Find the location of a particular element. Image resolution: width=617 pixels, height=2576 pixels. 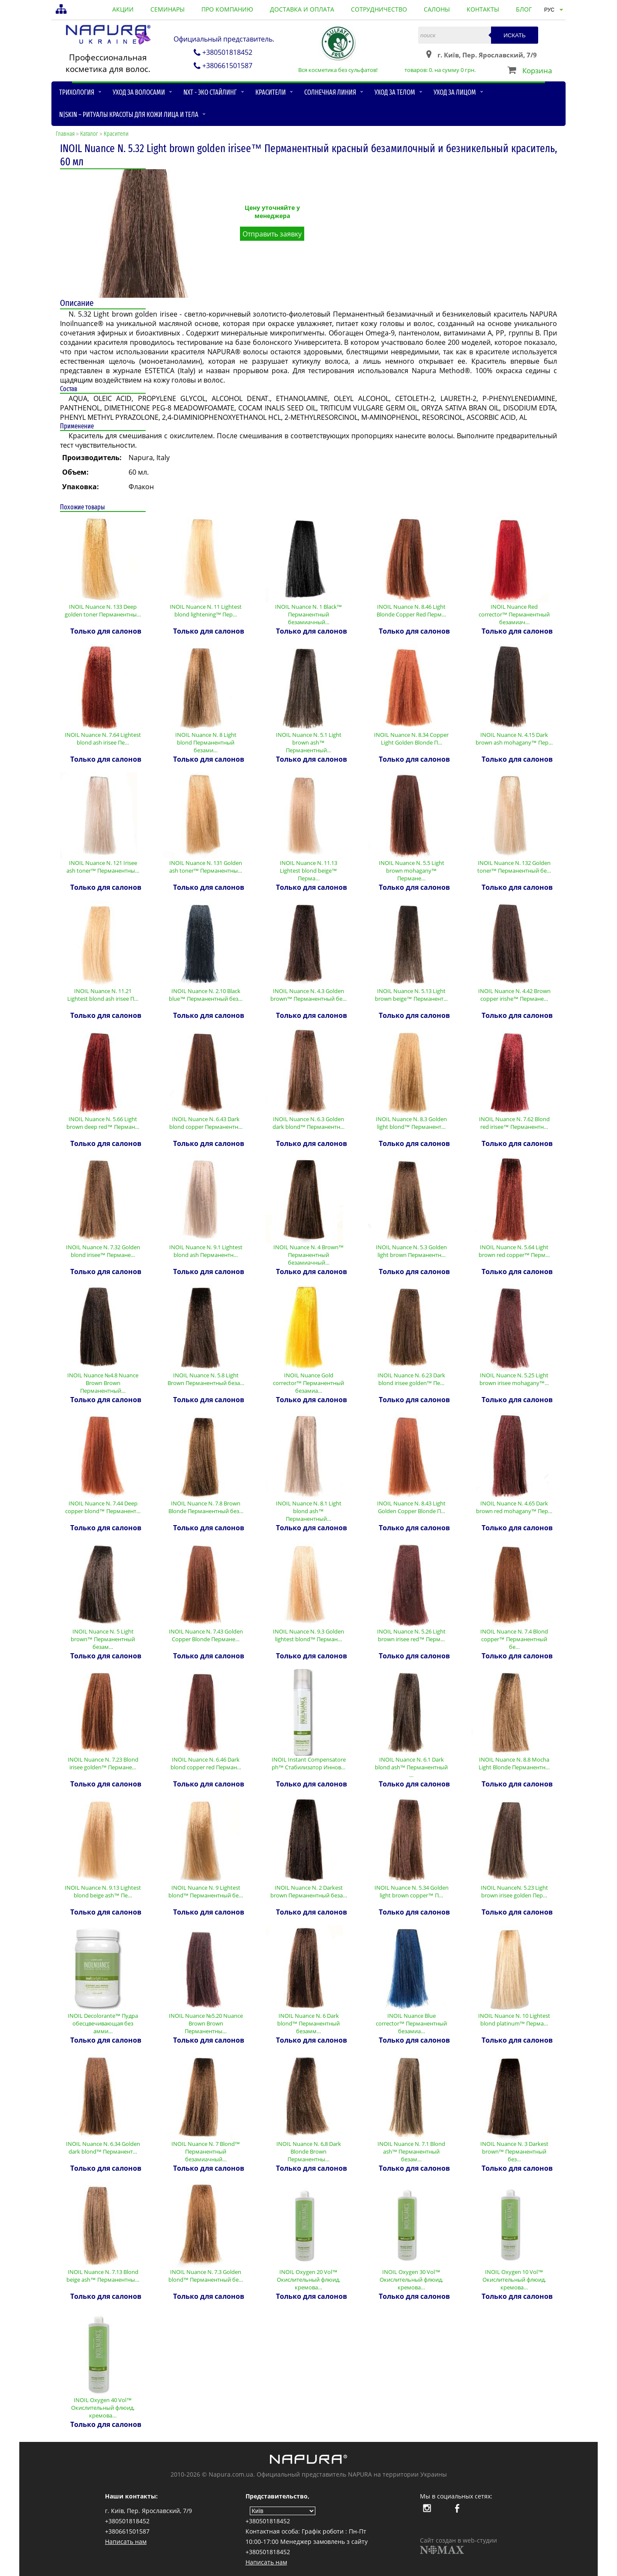

INOIL Nuance N. 6 Dark blond™ Перманентный безамм… is located at coordinates (308, 2023).